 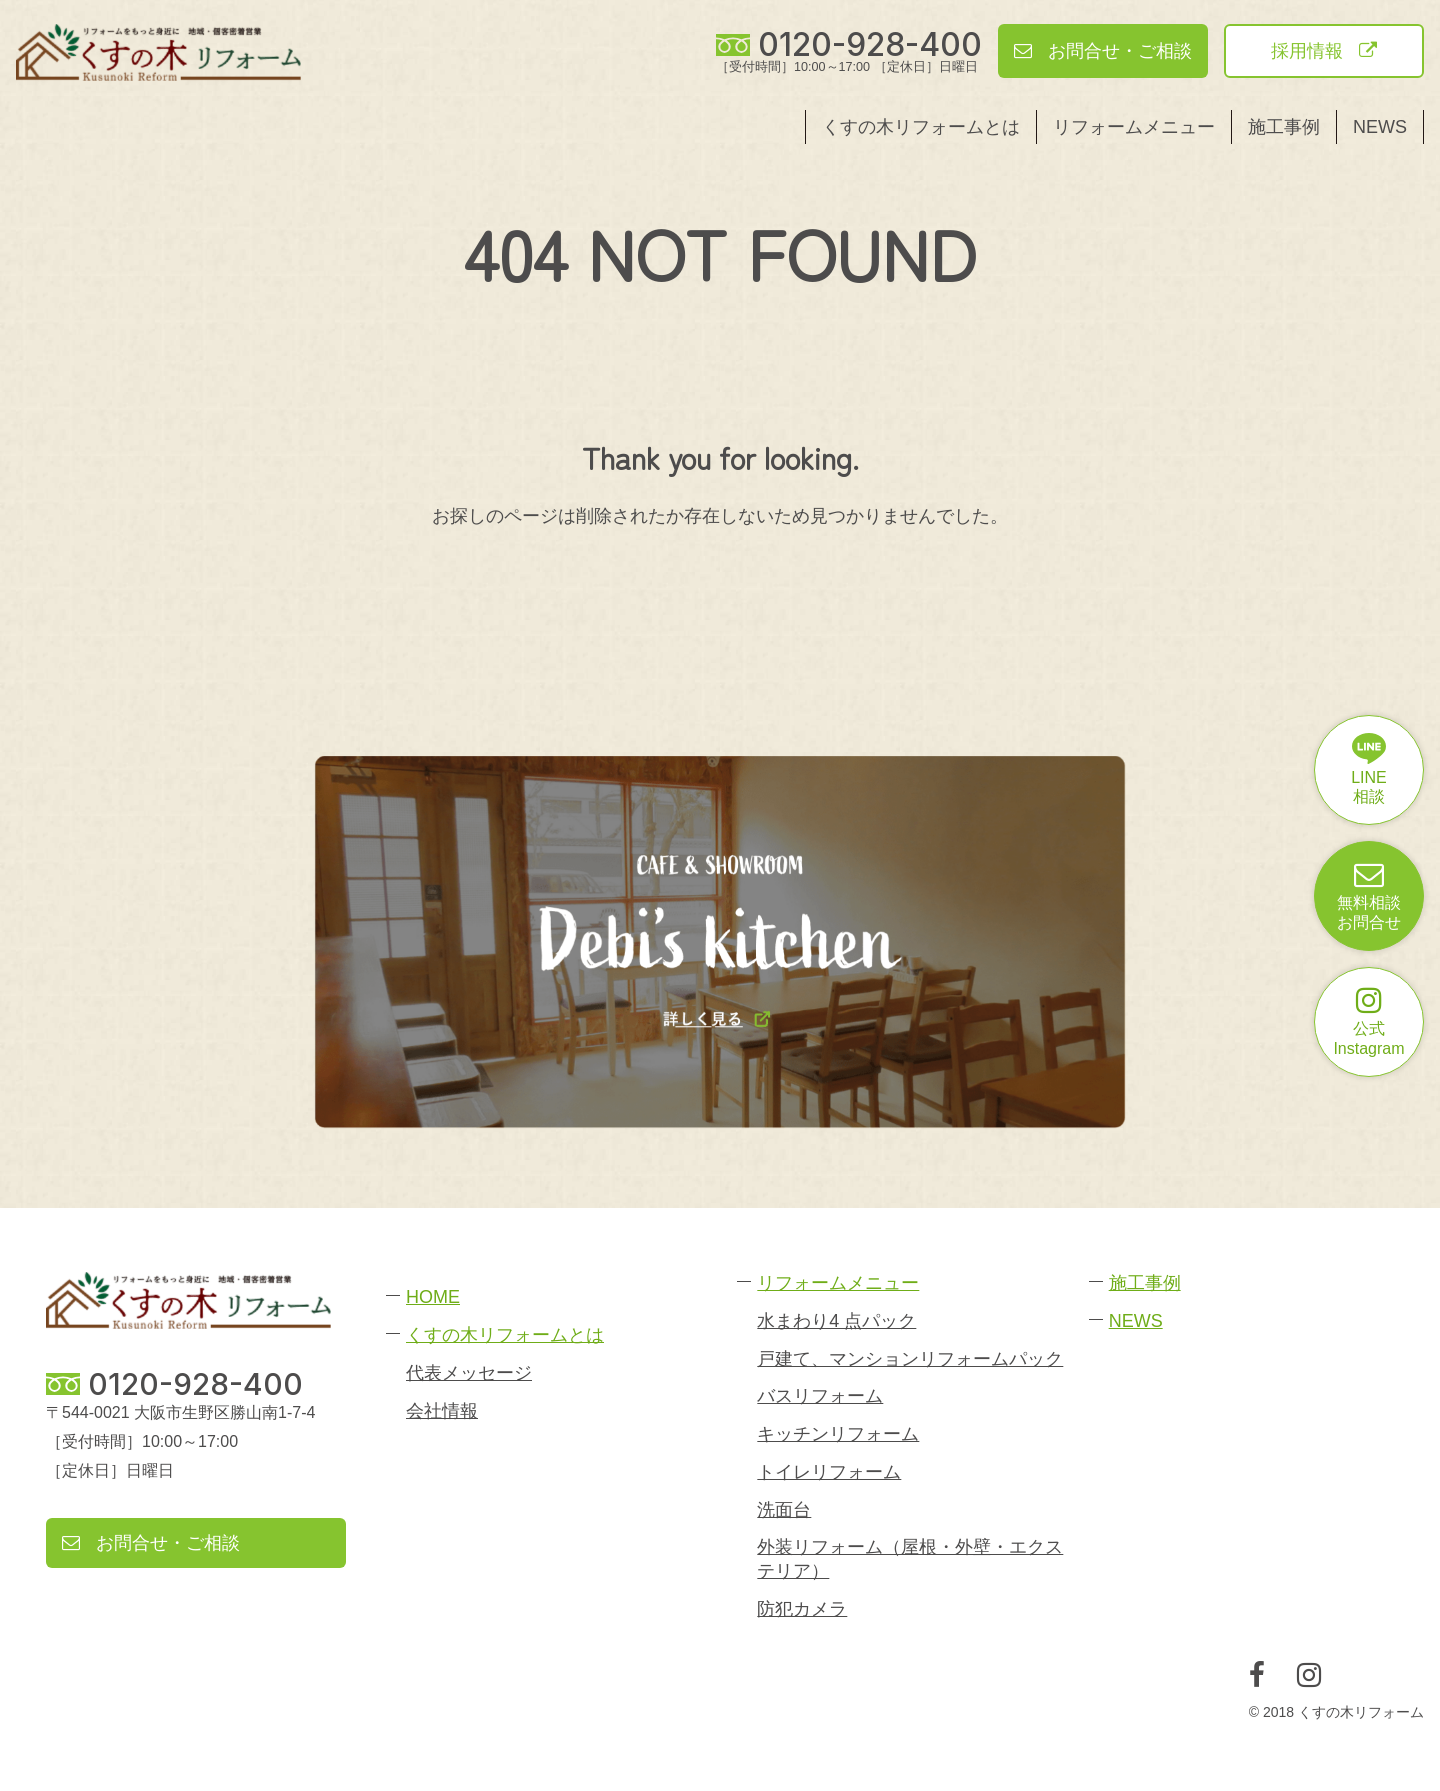 I want to click on HOME, so click(x=433, y=1297).